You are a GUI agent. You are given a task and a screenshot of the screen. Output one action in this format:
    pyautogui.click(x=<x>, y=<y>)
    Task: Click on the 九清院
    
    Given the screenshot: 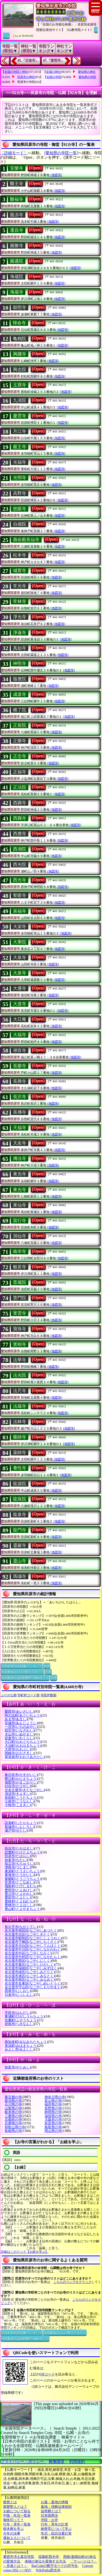 What is the action you would take?
    pyautogui.click(x=19, y=400)
    